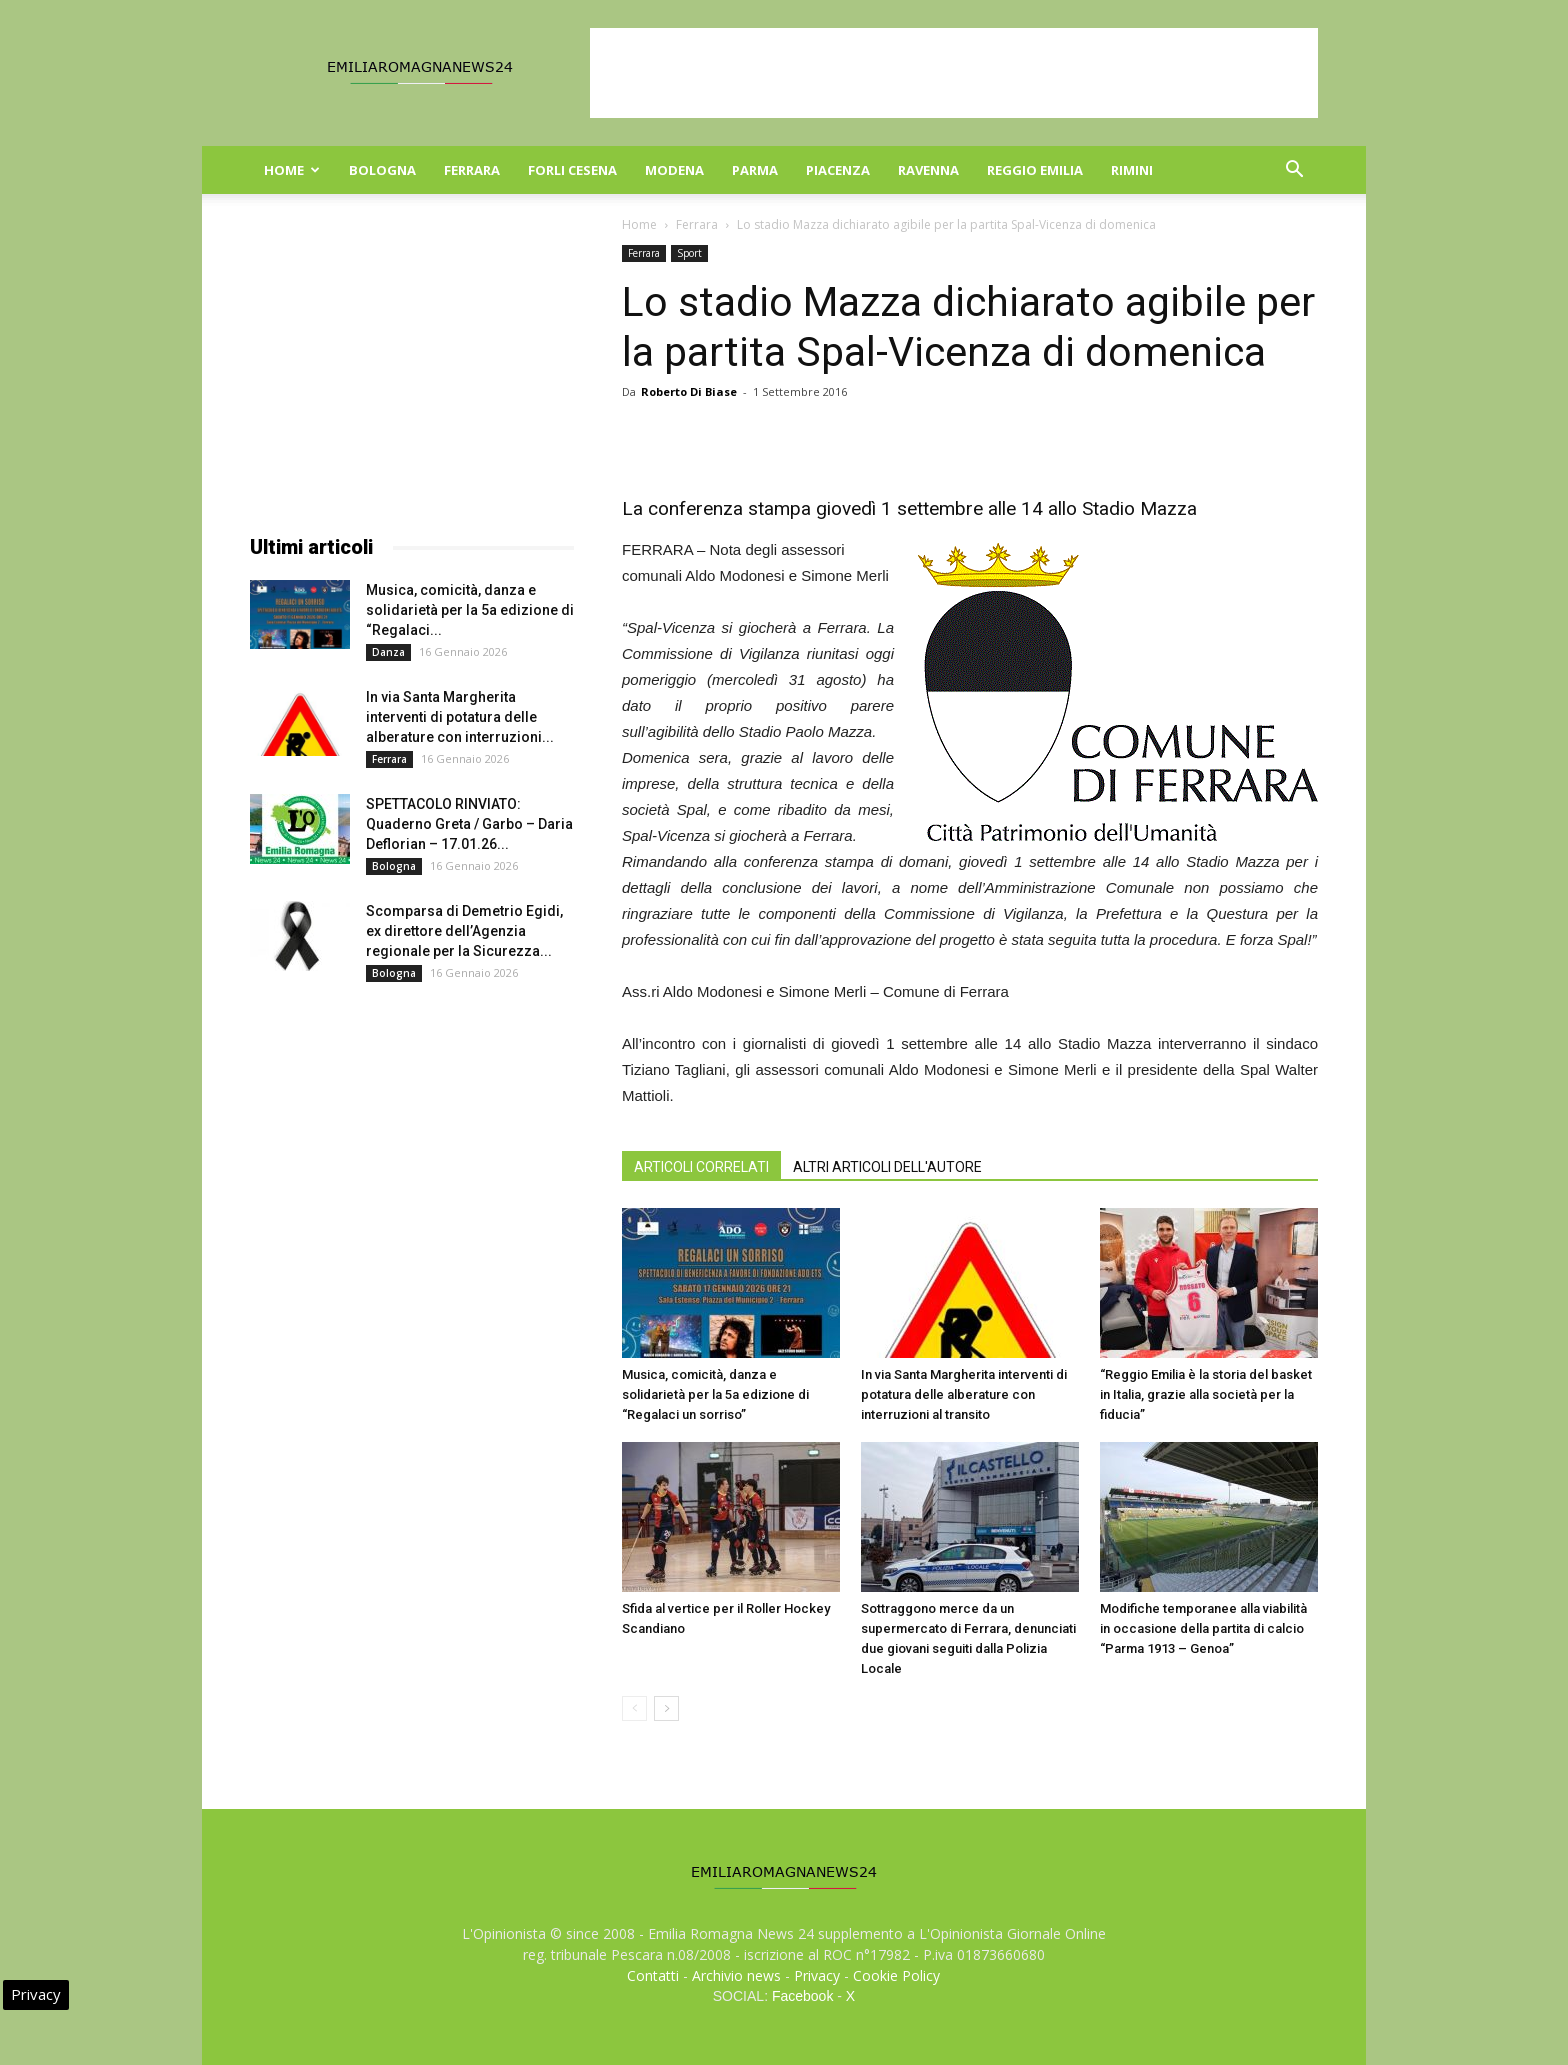 Image resolution: width=1568 pixels, height=2065 pixels. Describe the element at coordinates (715, 1394) in the screenshot. I see `Musica, comicità, danza e solidarietà per la 5a edizione di “Regalaci un sorriso”` at that location.